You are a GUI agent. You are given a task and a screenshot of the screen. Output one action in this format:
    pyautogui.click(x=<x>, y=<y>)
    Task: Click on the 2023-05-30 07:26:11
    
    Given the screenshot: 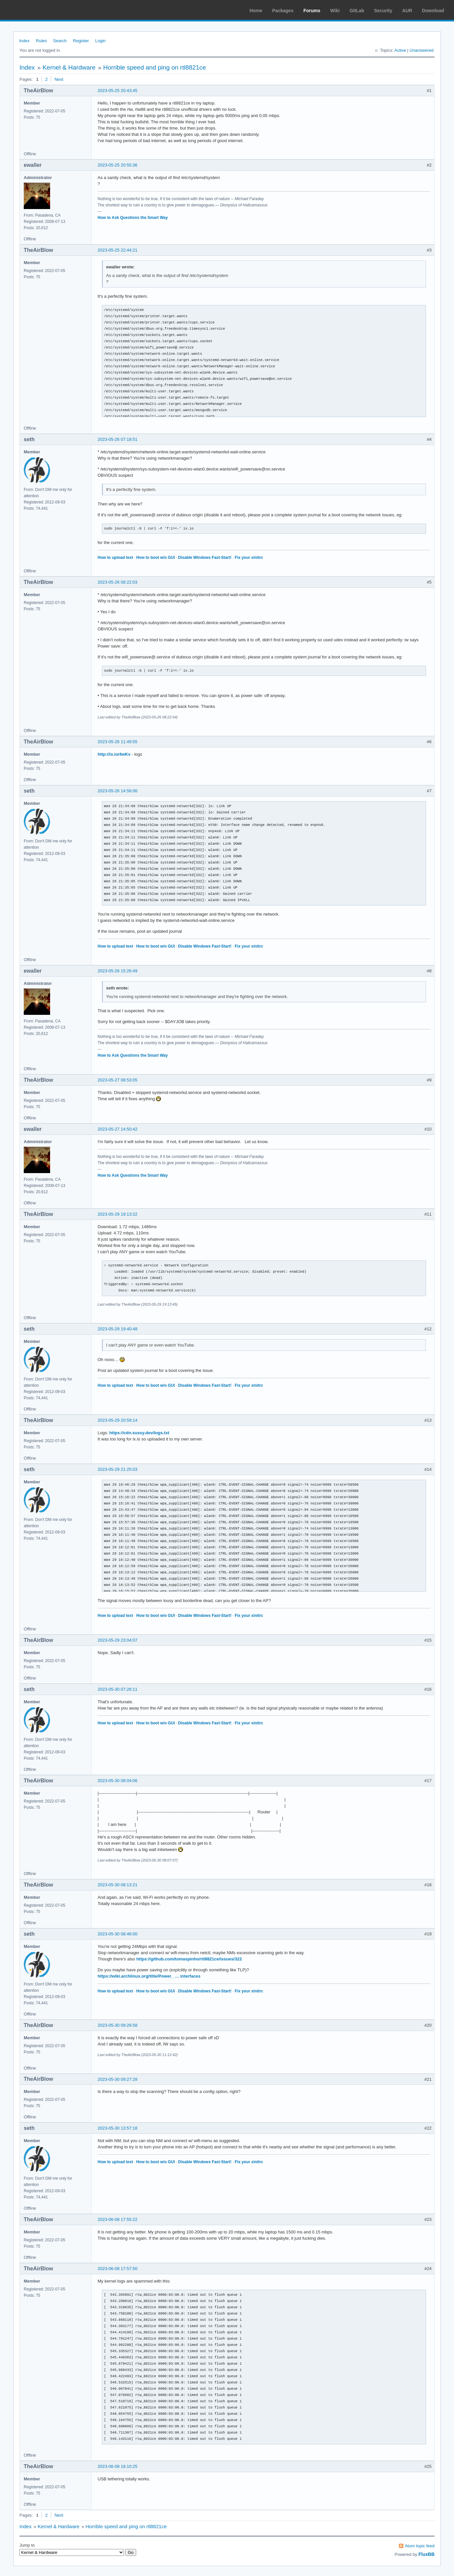 What is the action you would take?
    pyautogui.click(x=117, y=1689)
    